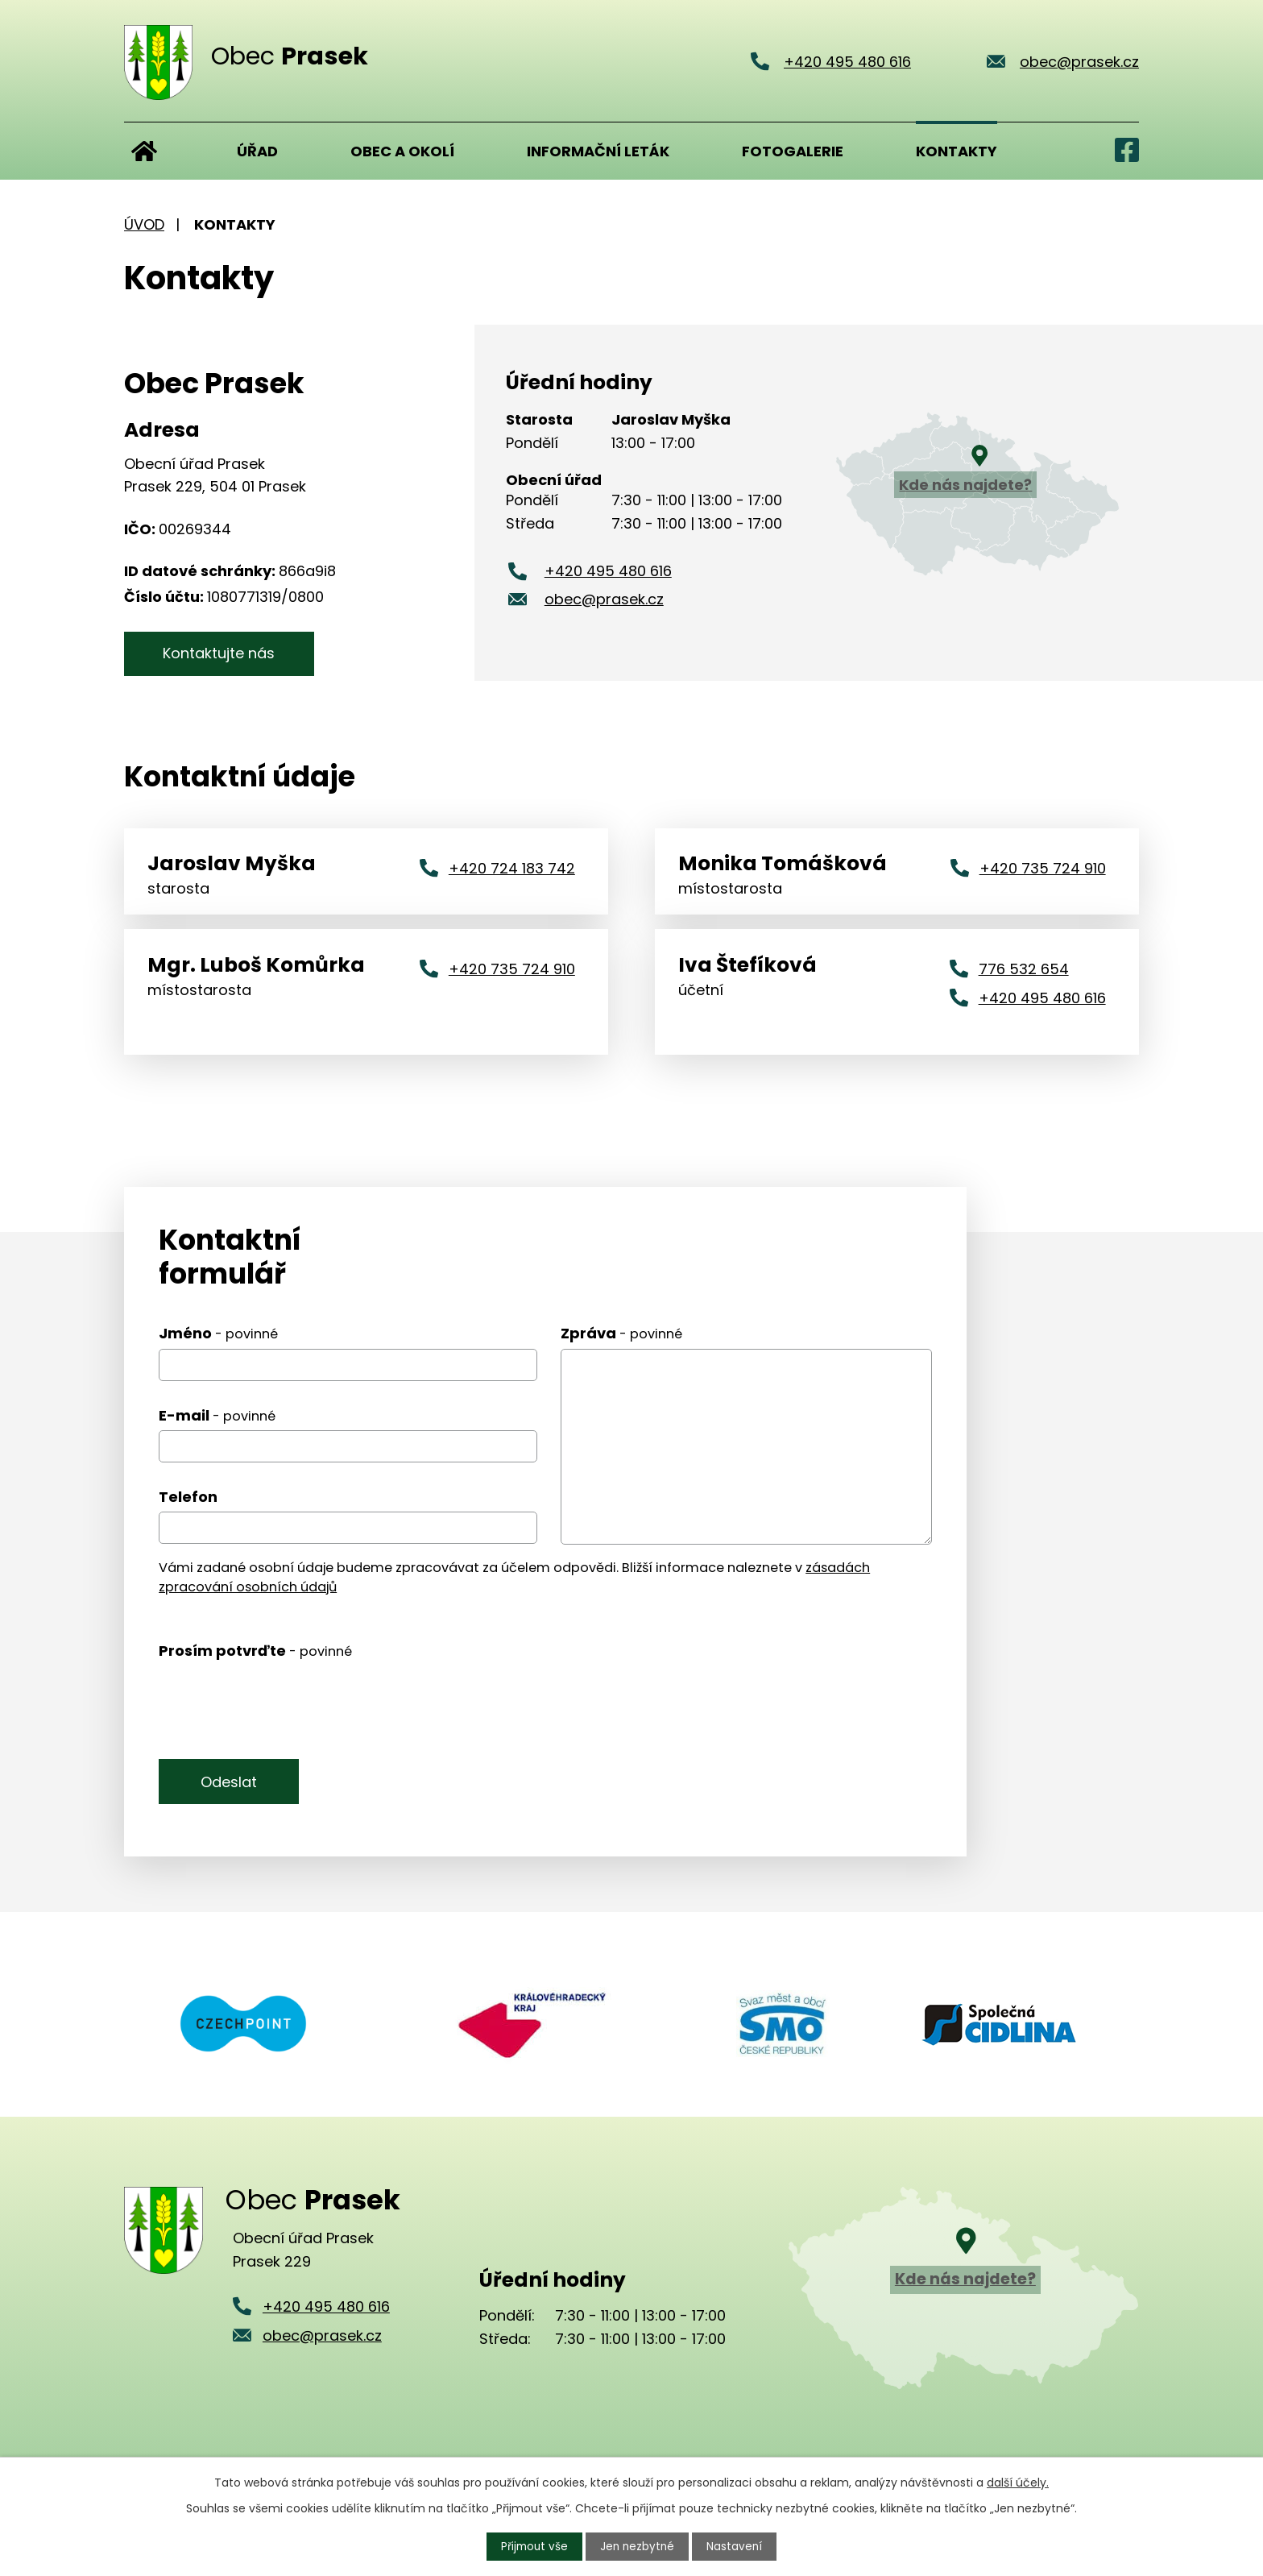  I want to click on 776 532 654, so click(1024, 968).